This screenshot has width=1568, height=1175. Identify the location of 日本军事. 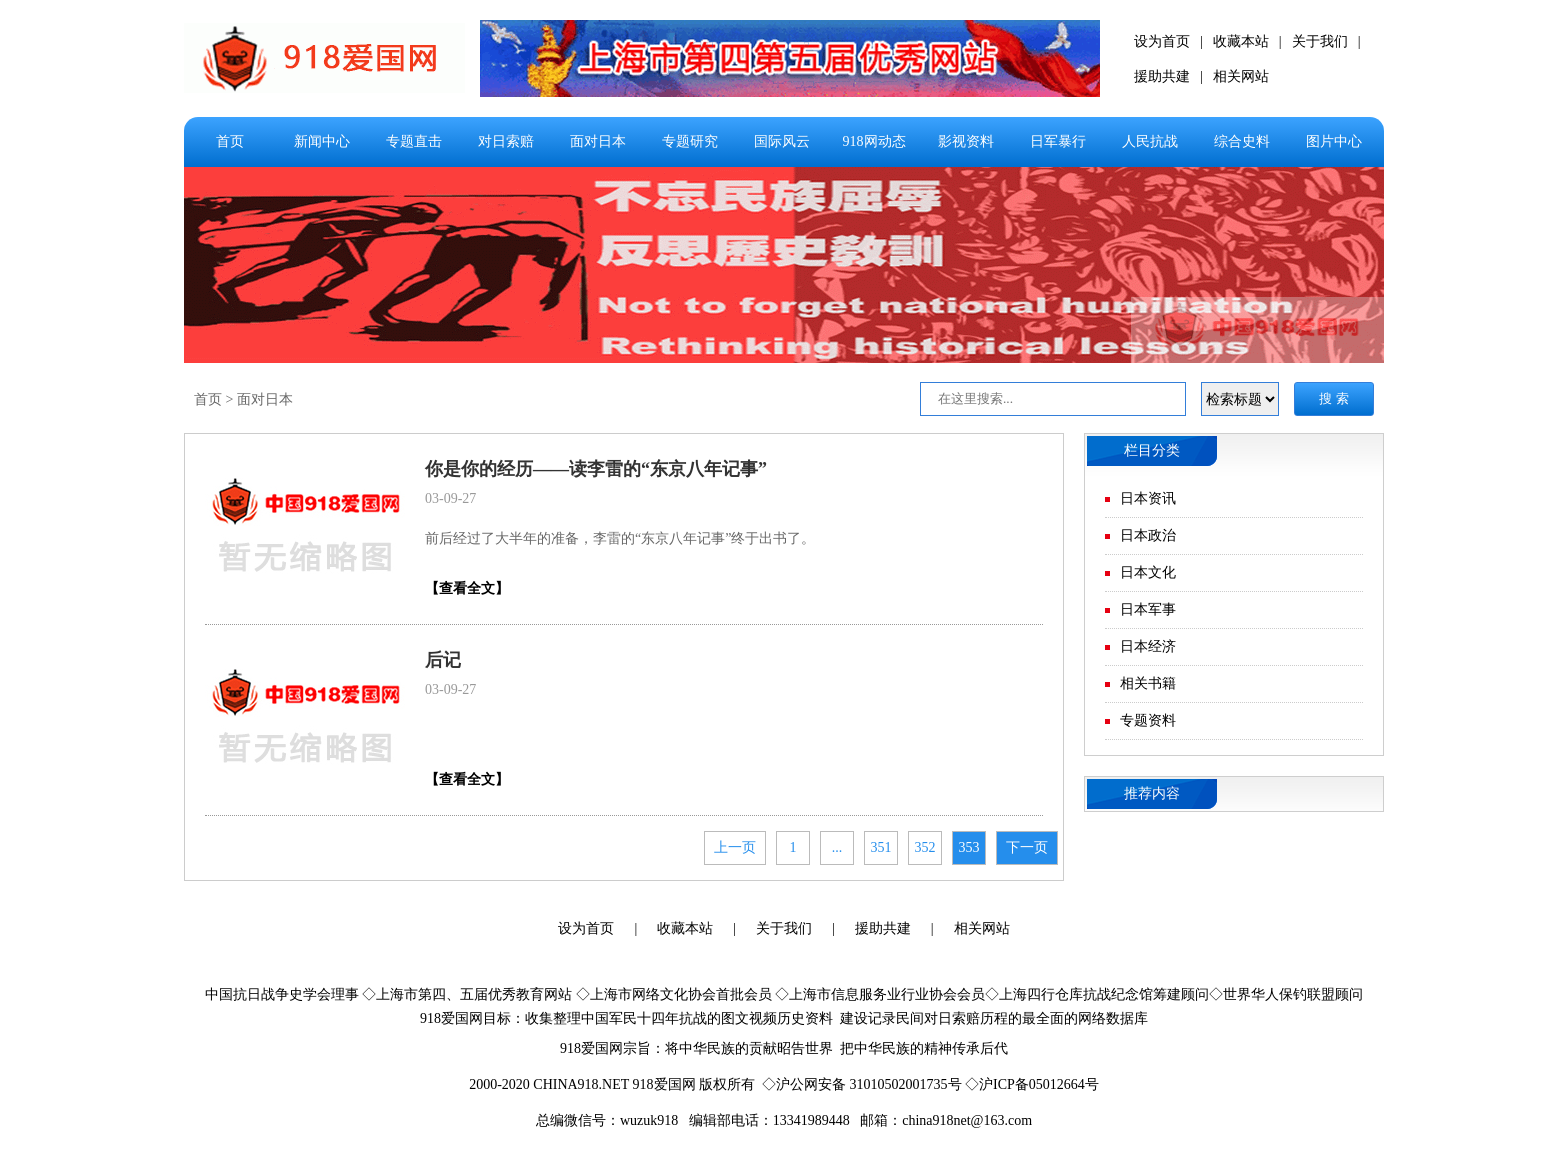
(1148, 609).